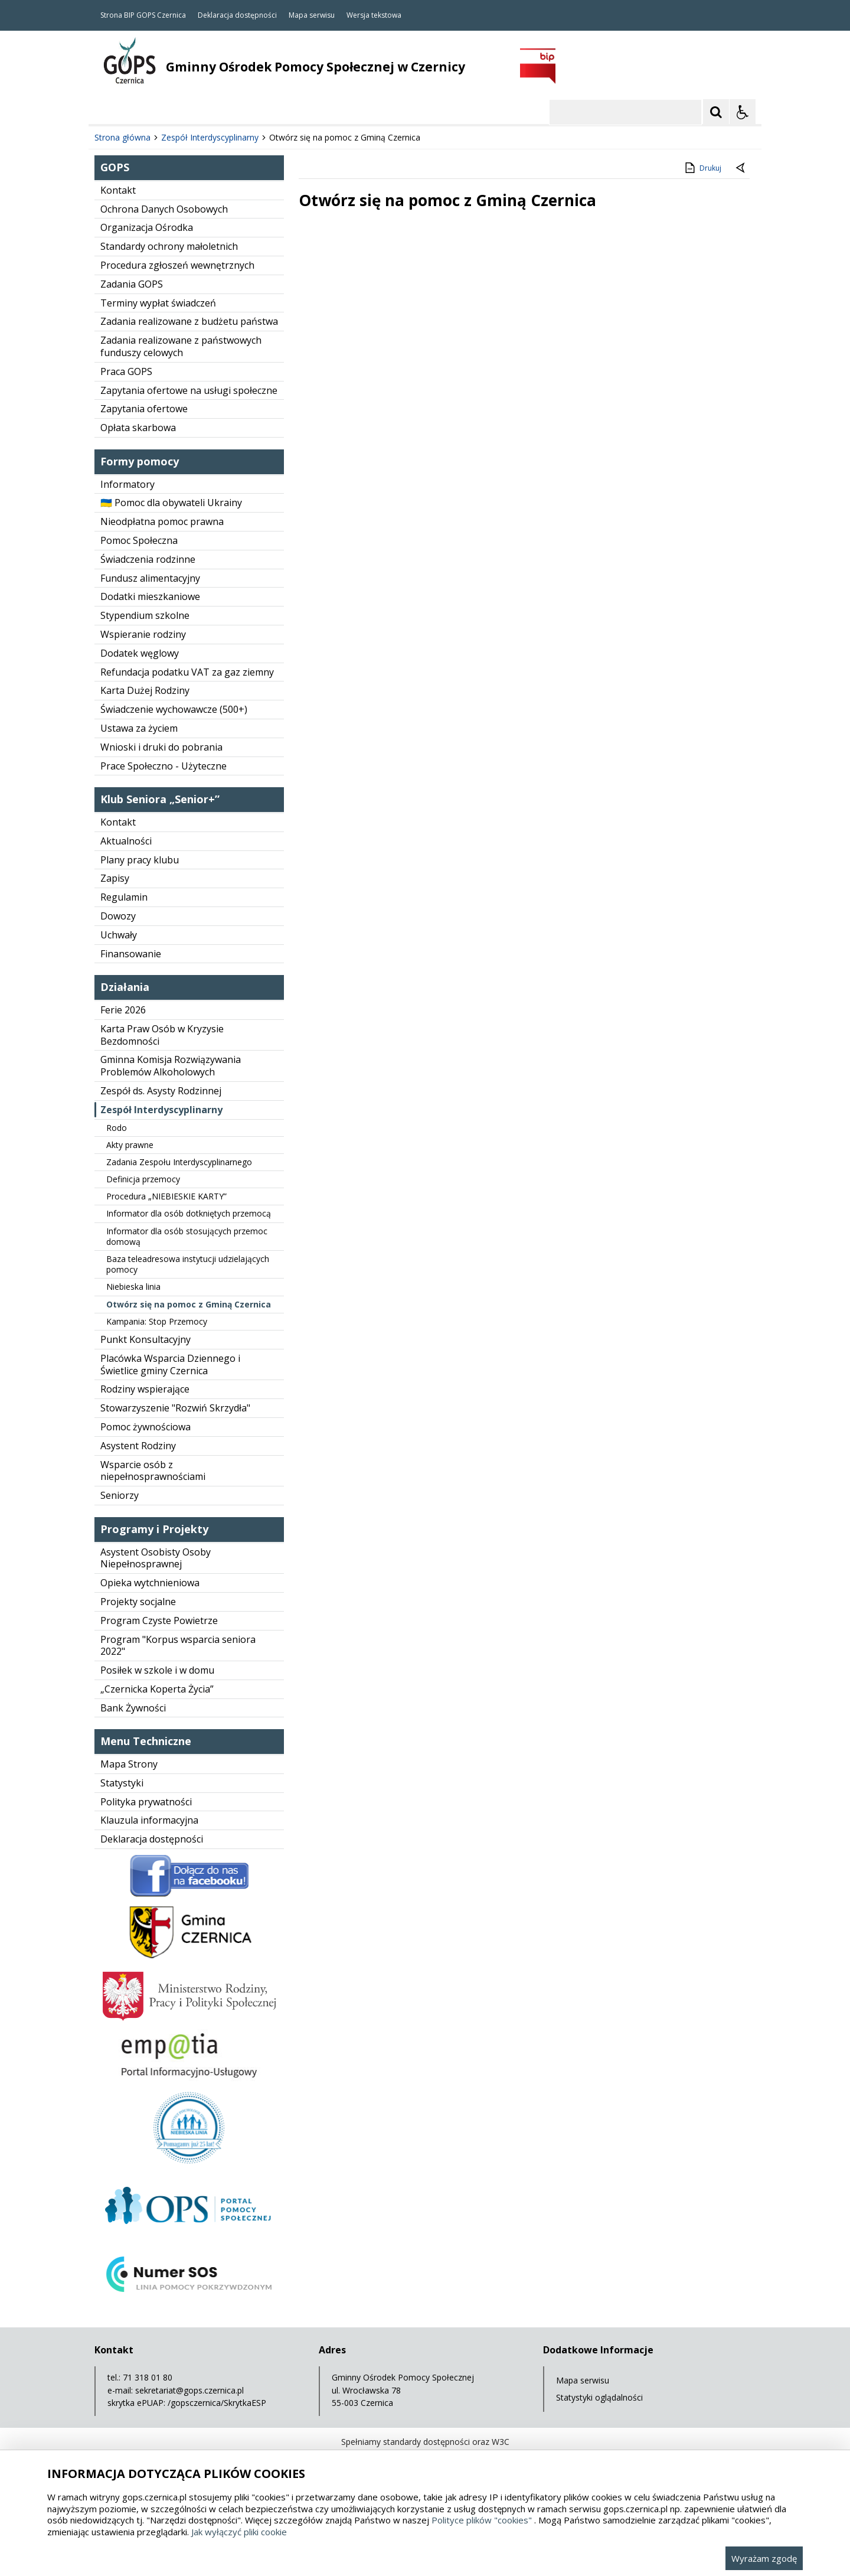 The height and width of the screenshot is (2576, 850). What do you see at coordinates (127, 484) in the screenshot?
I see `Informatory` at bounding box center [127, 484].